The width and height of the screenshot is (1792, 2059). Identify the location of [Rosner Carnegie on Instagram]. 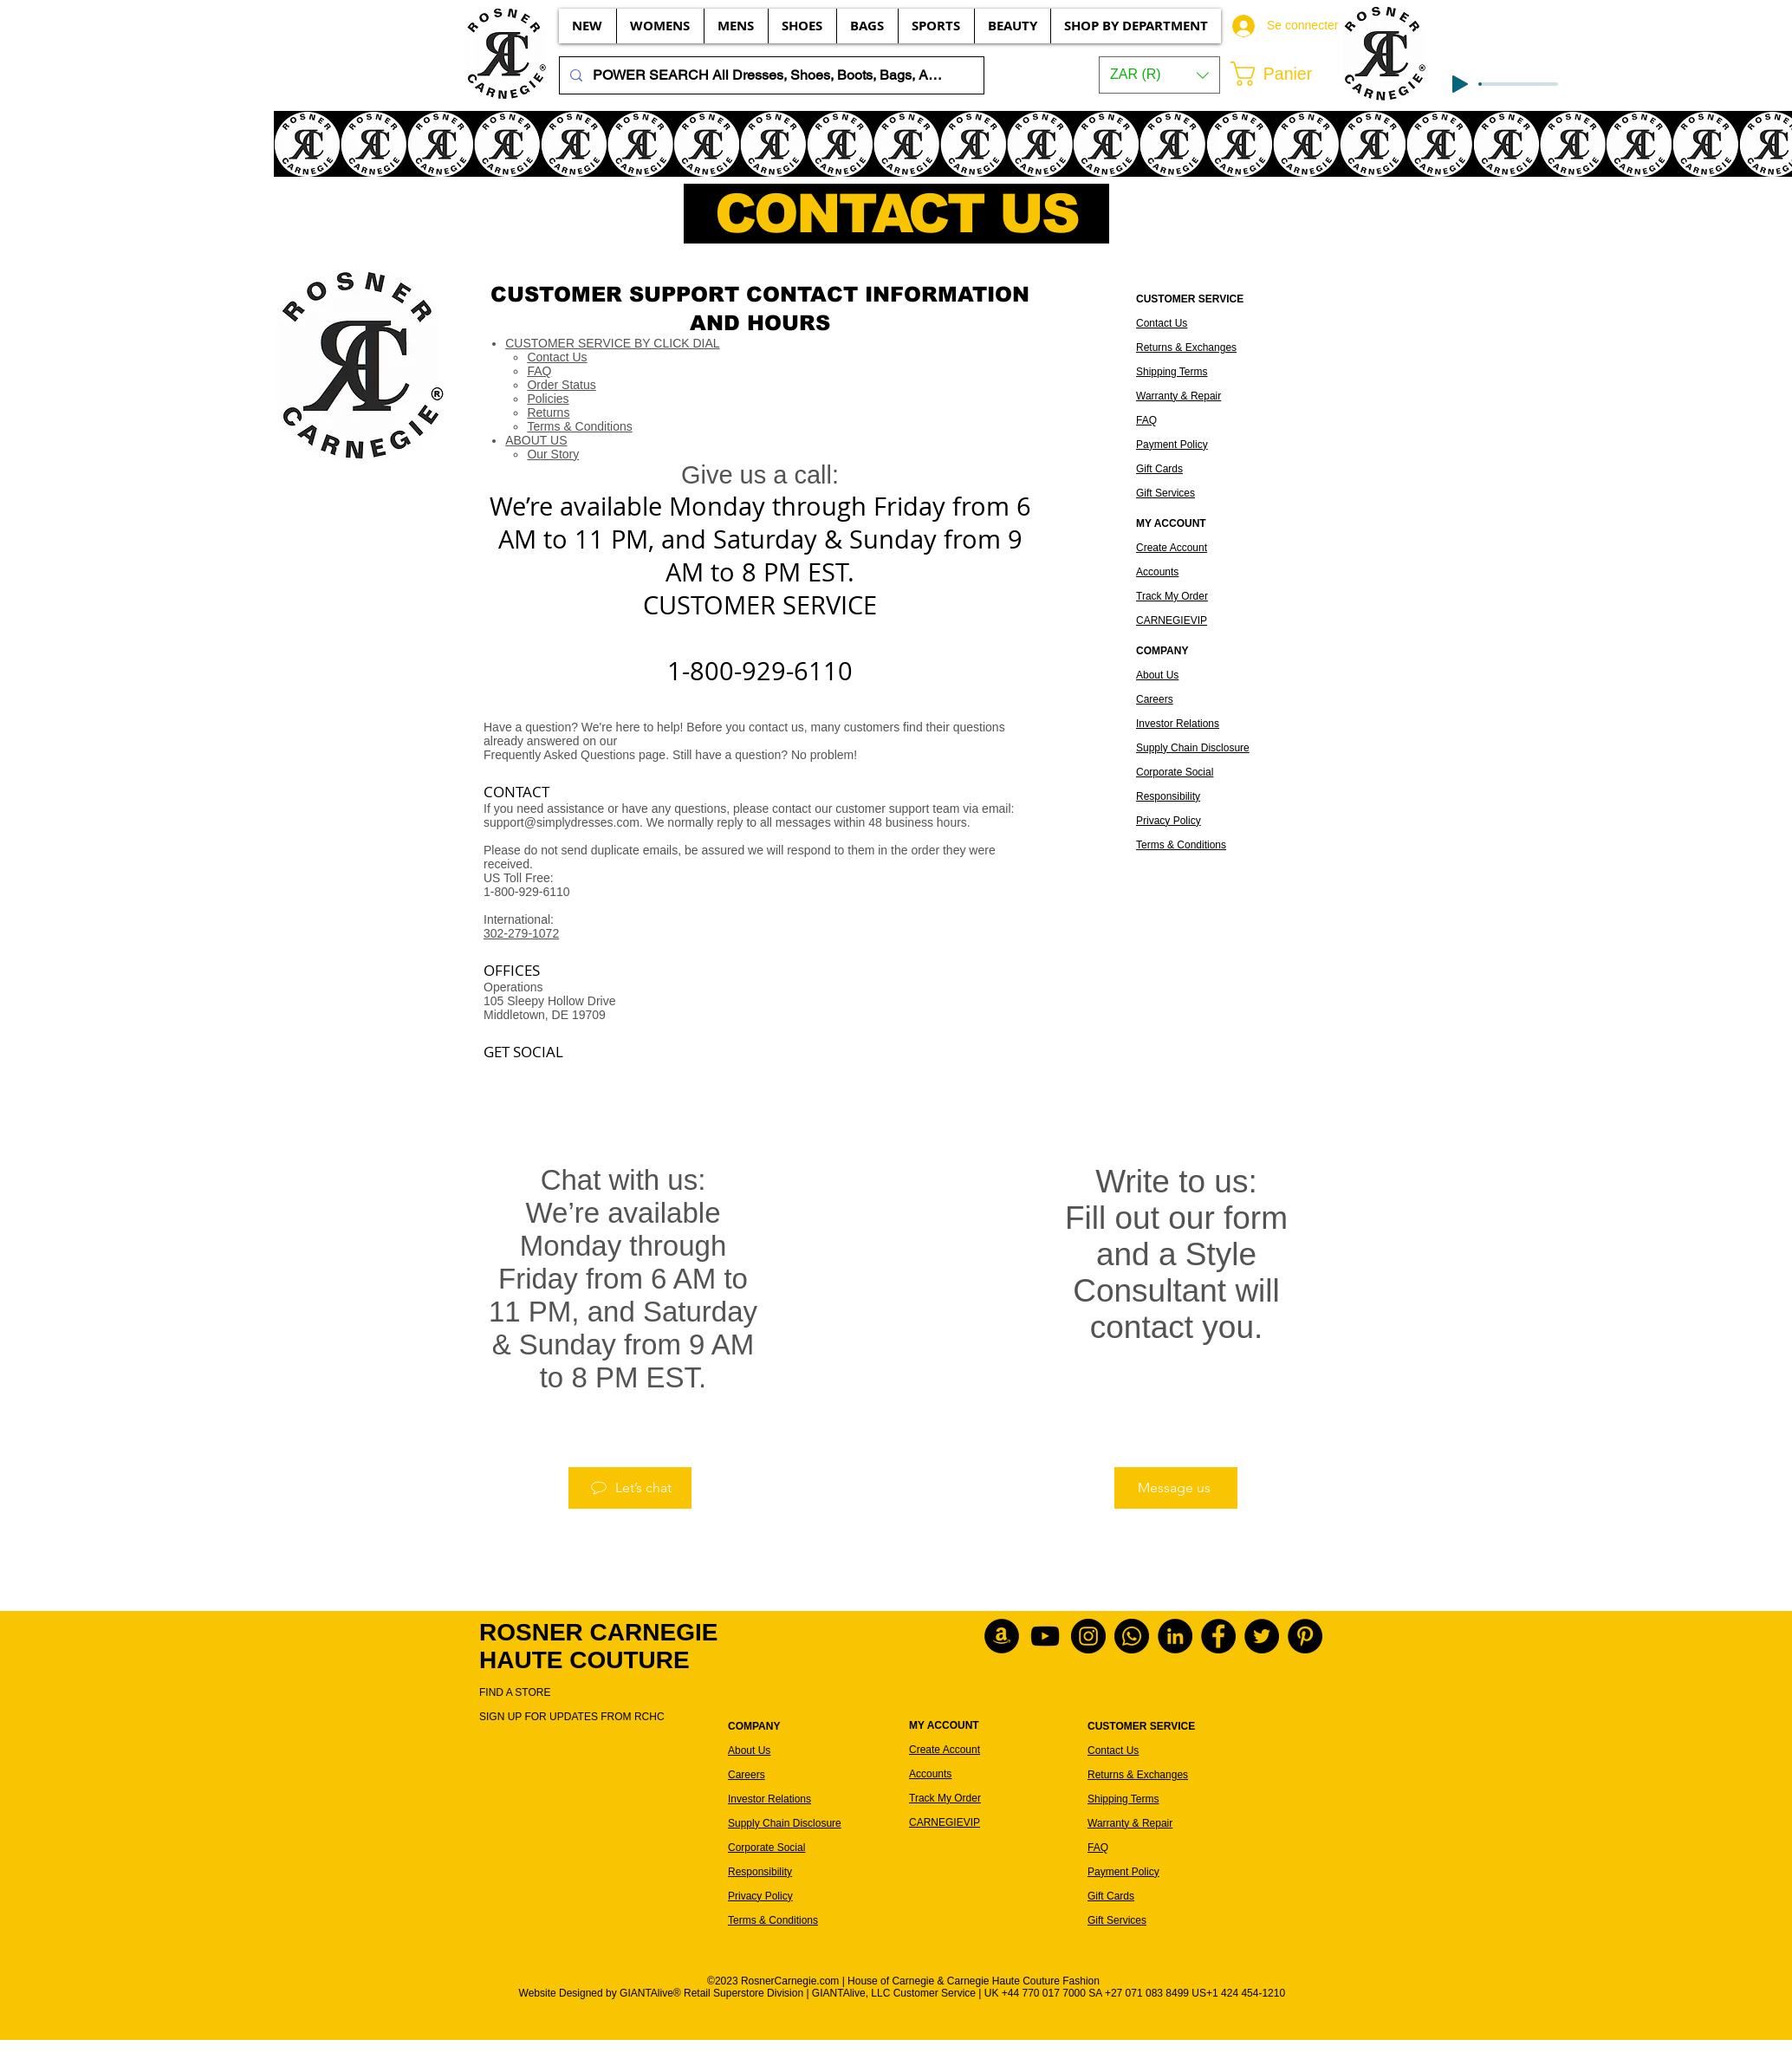
(1088, 1636).